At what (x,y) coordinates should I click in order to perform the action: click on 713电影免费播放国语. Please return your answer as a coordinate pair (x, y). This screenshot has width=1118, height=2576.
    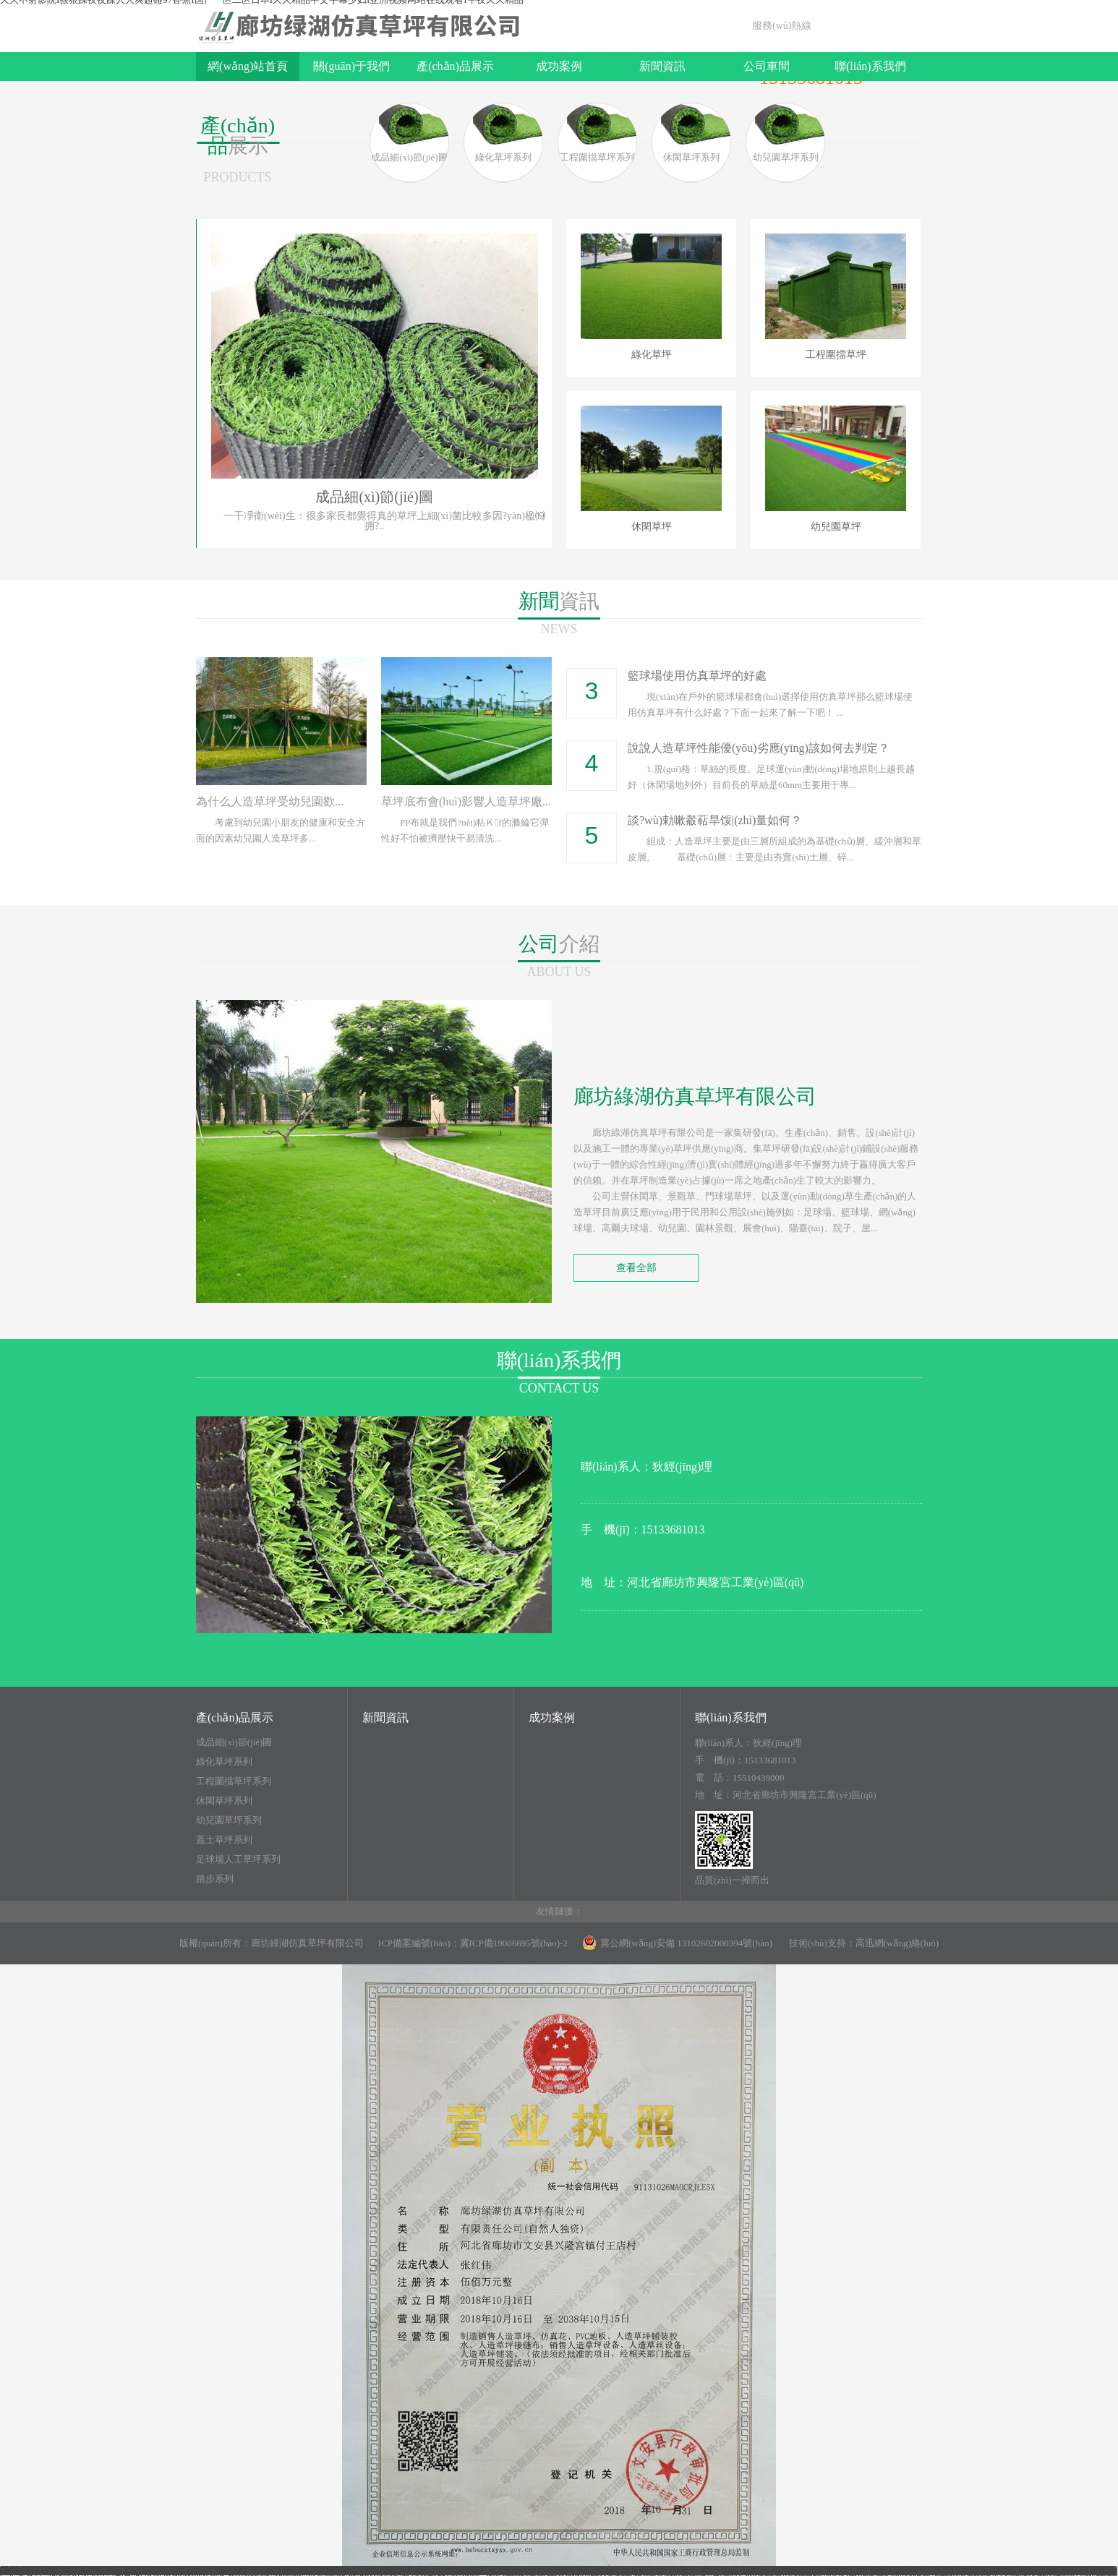
    Looking at the image, I should click on (235, 2570).